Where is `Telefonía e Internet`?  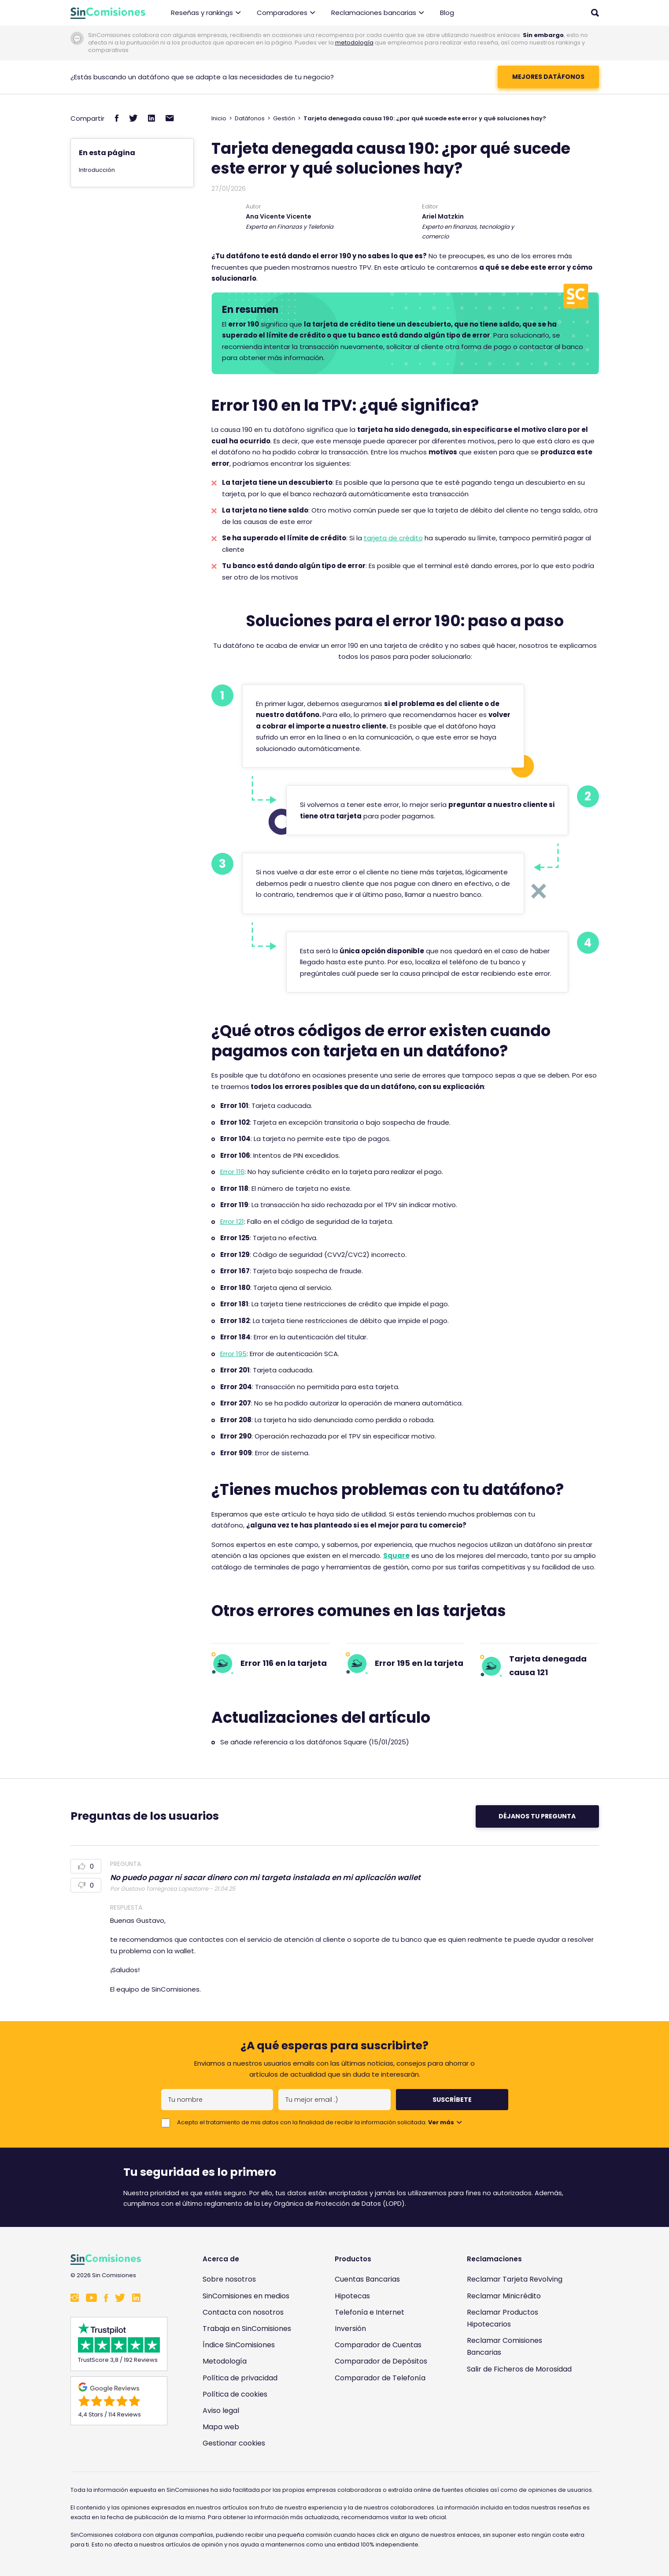
Telefonía e Internet is located at coordinates (369, 2312).